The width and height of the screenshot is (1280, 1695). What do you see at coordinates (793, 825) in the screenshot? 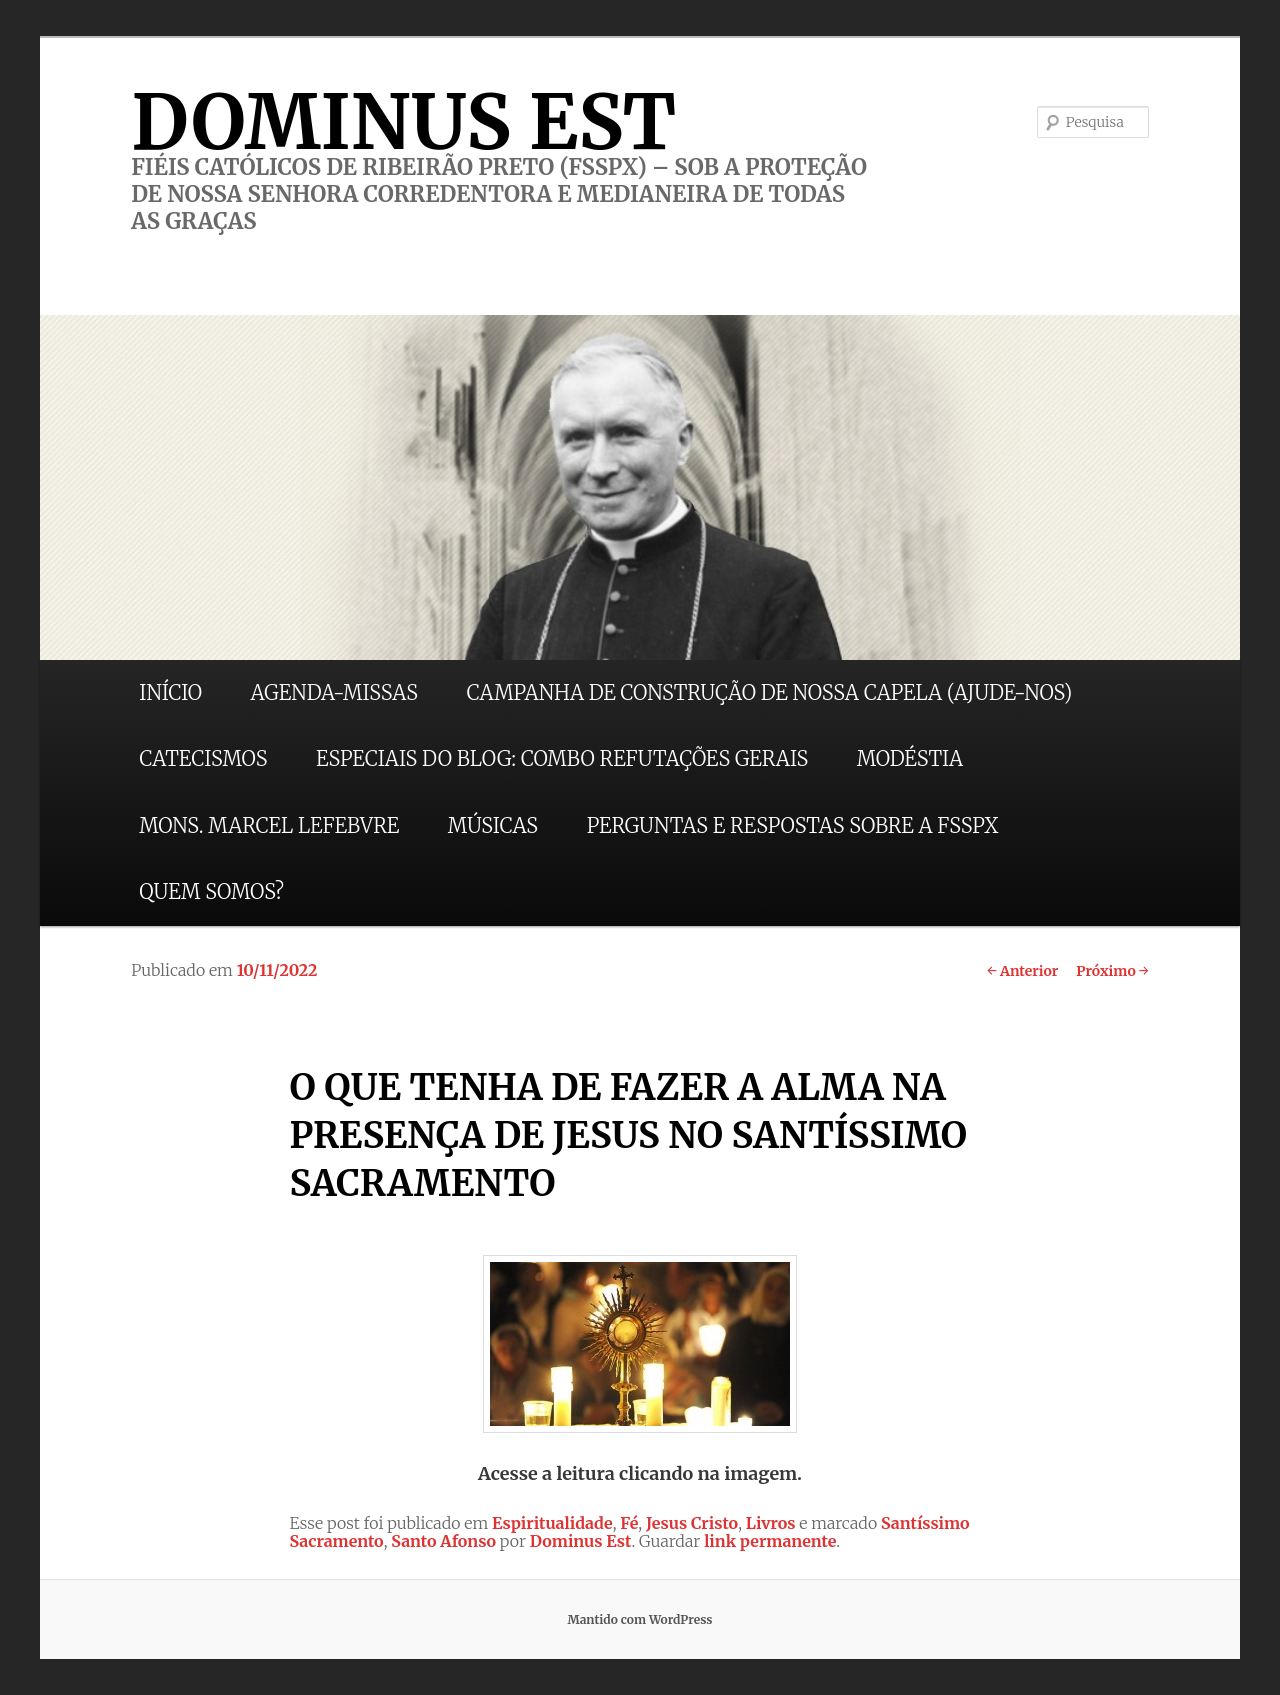
I see `PERGUNTAS E RESPOSTAS SOBRE A FSSPX` at bounding box center [793, 825].